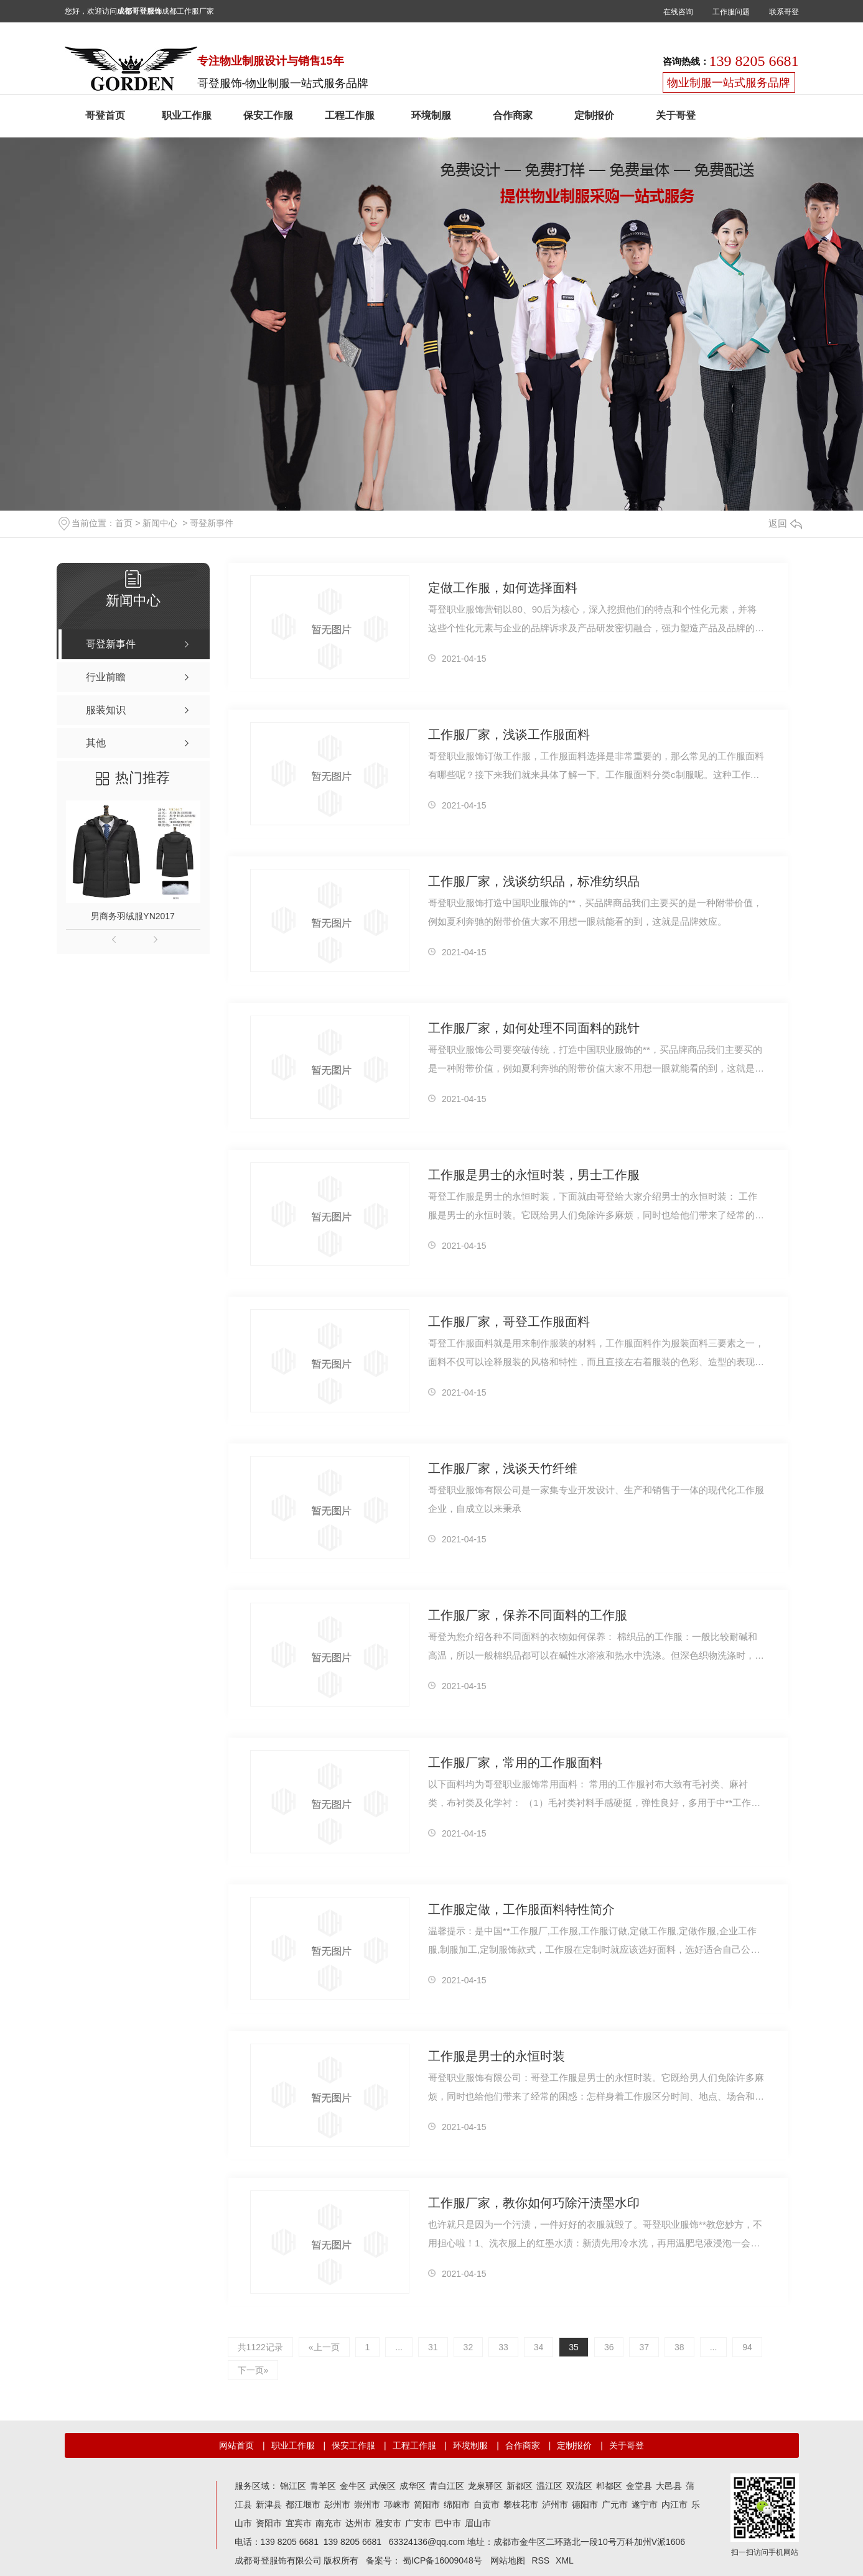 This screenshot has width=863, height=2576. I want to click on 武侯区, so click(383, 2486).